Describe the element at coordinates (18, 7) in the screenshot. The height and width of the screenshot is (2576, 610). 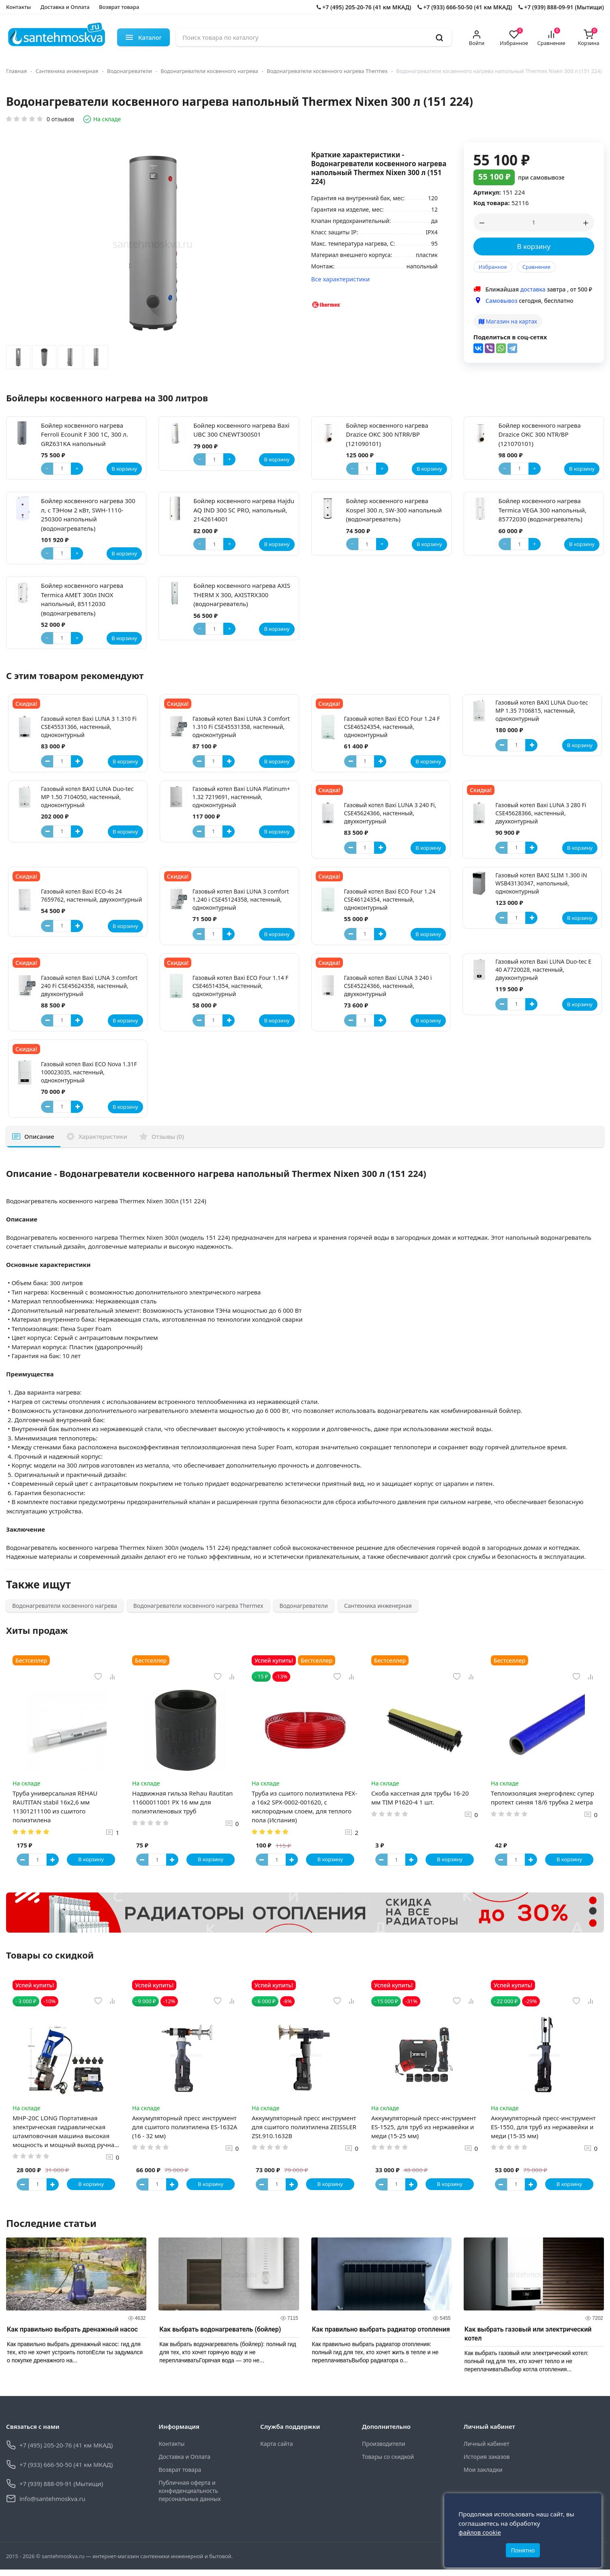
I see `Контакты` at that location.